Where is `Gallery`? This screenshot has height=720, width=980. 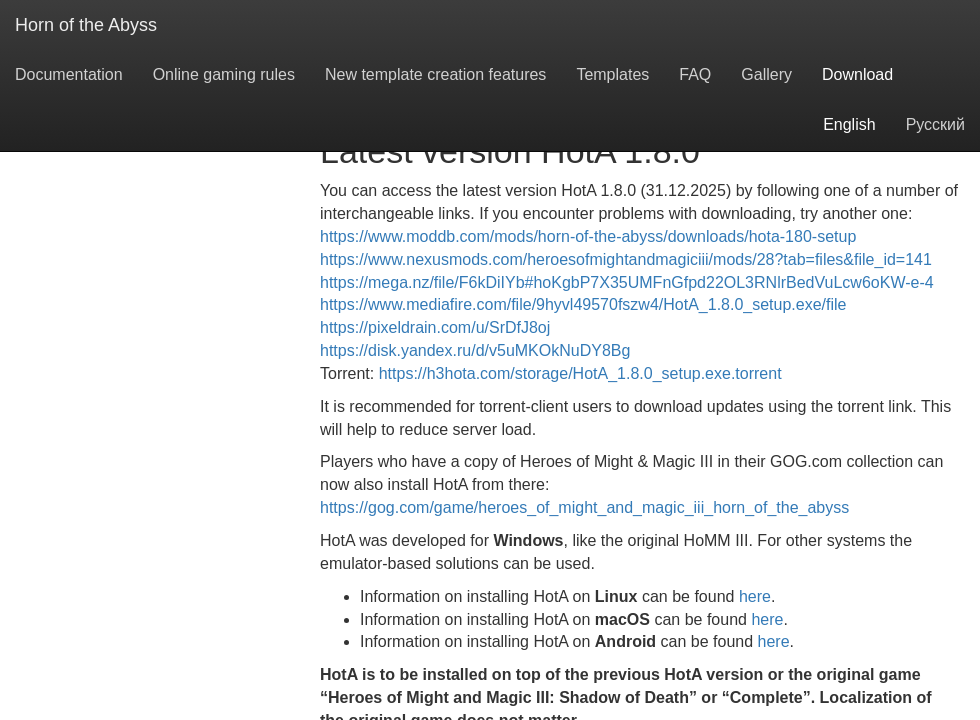
Gallery is located at coordinates (766, 74).